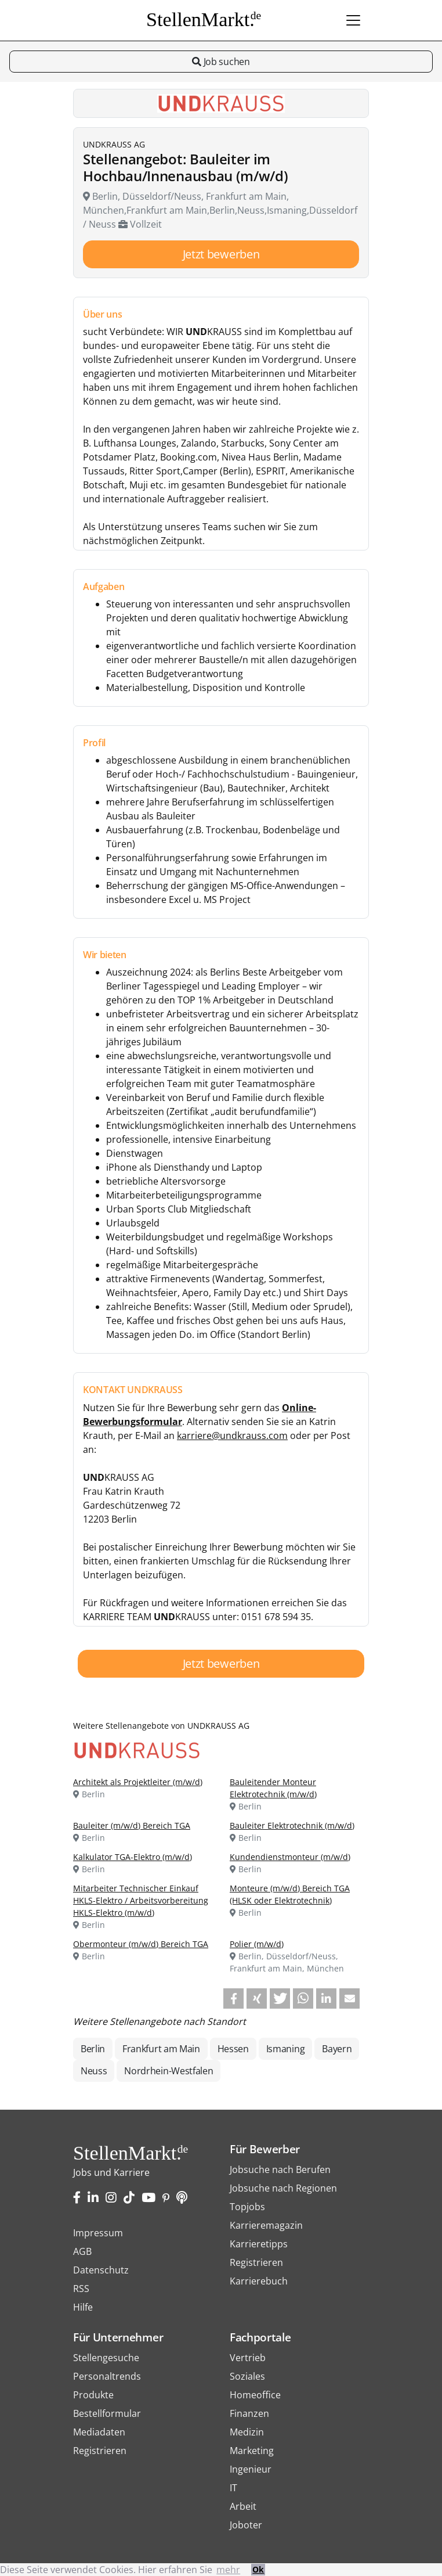 The height and width of the screenshot is (2576, 442). What do you see at coordinates (168, 2070) in the screenshot?
I see `Nordrhein-Westfalen` at bounding box center [168, 2070].